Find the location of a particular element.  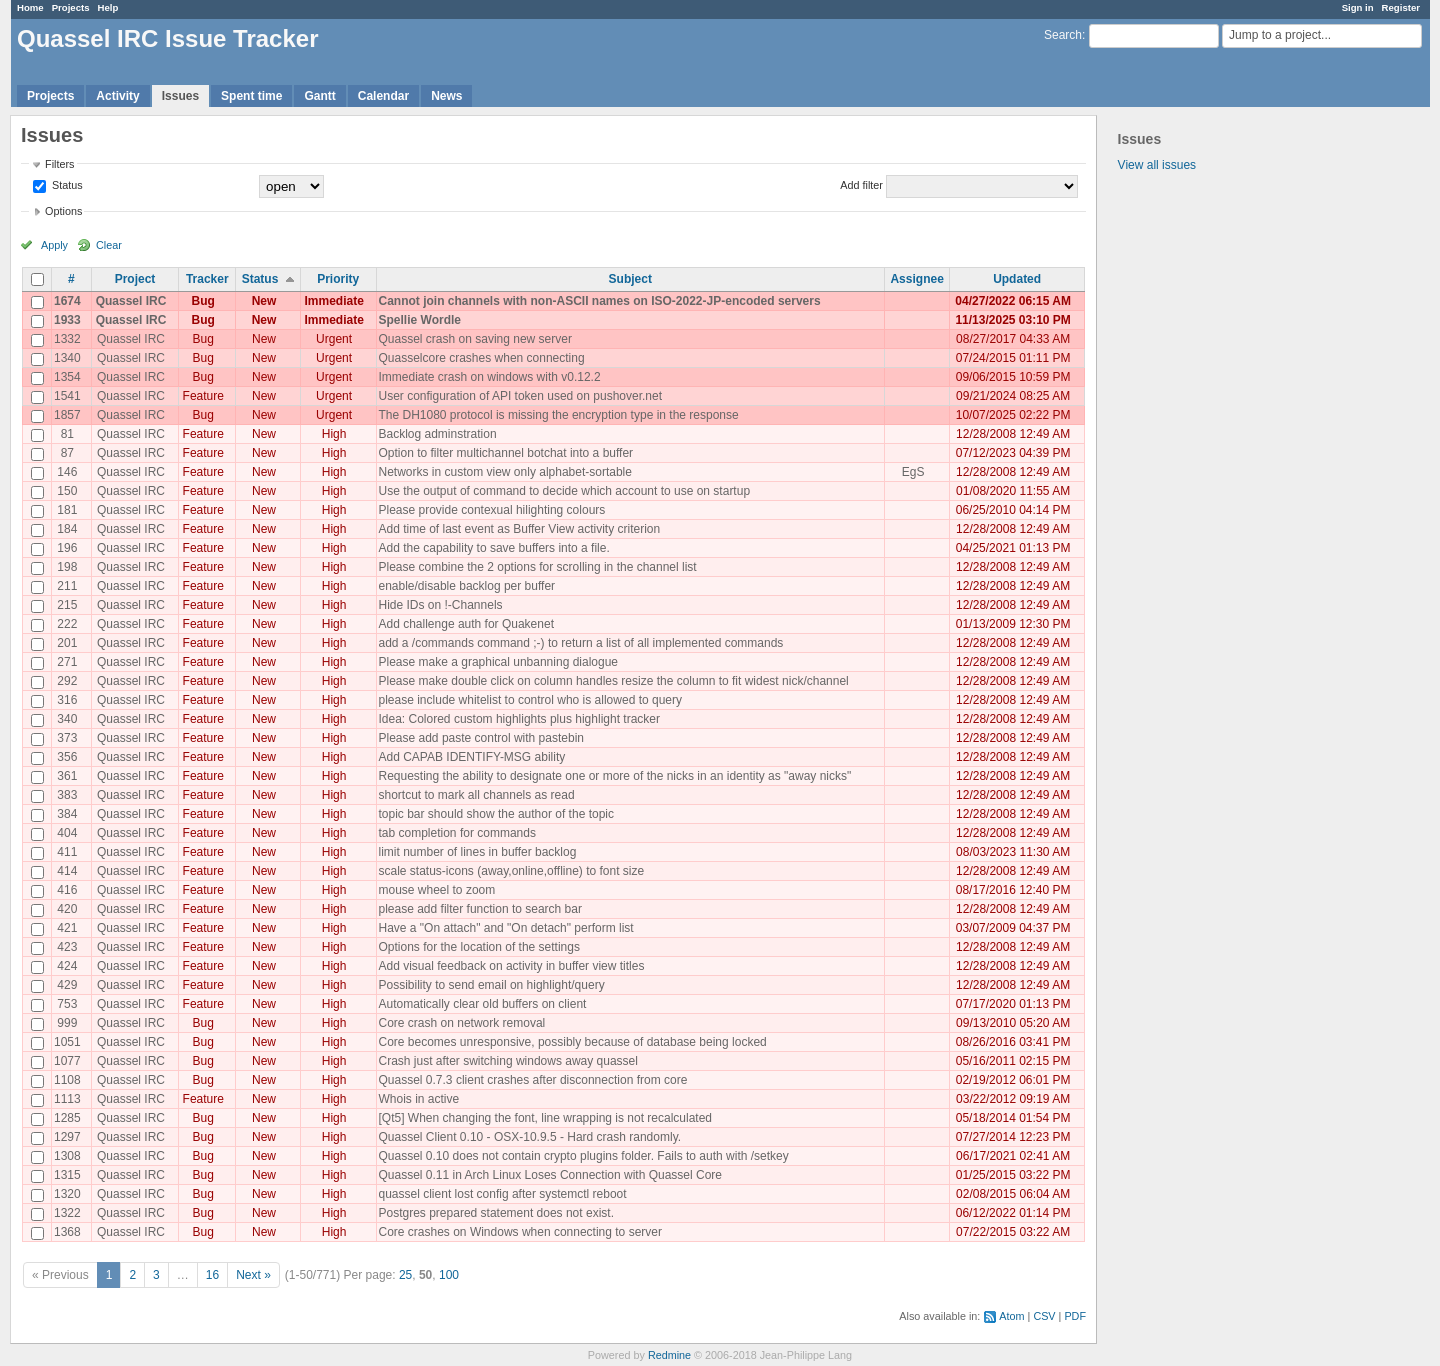

scale status-icons (away,online,offline) to font size is located at coordinates (512, 871).